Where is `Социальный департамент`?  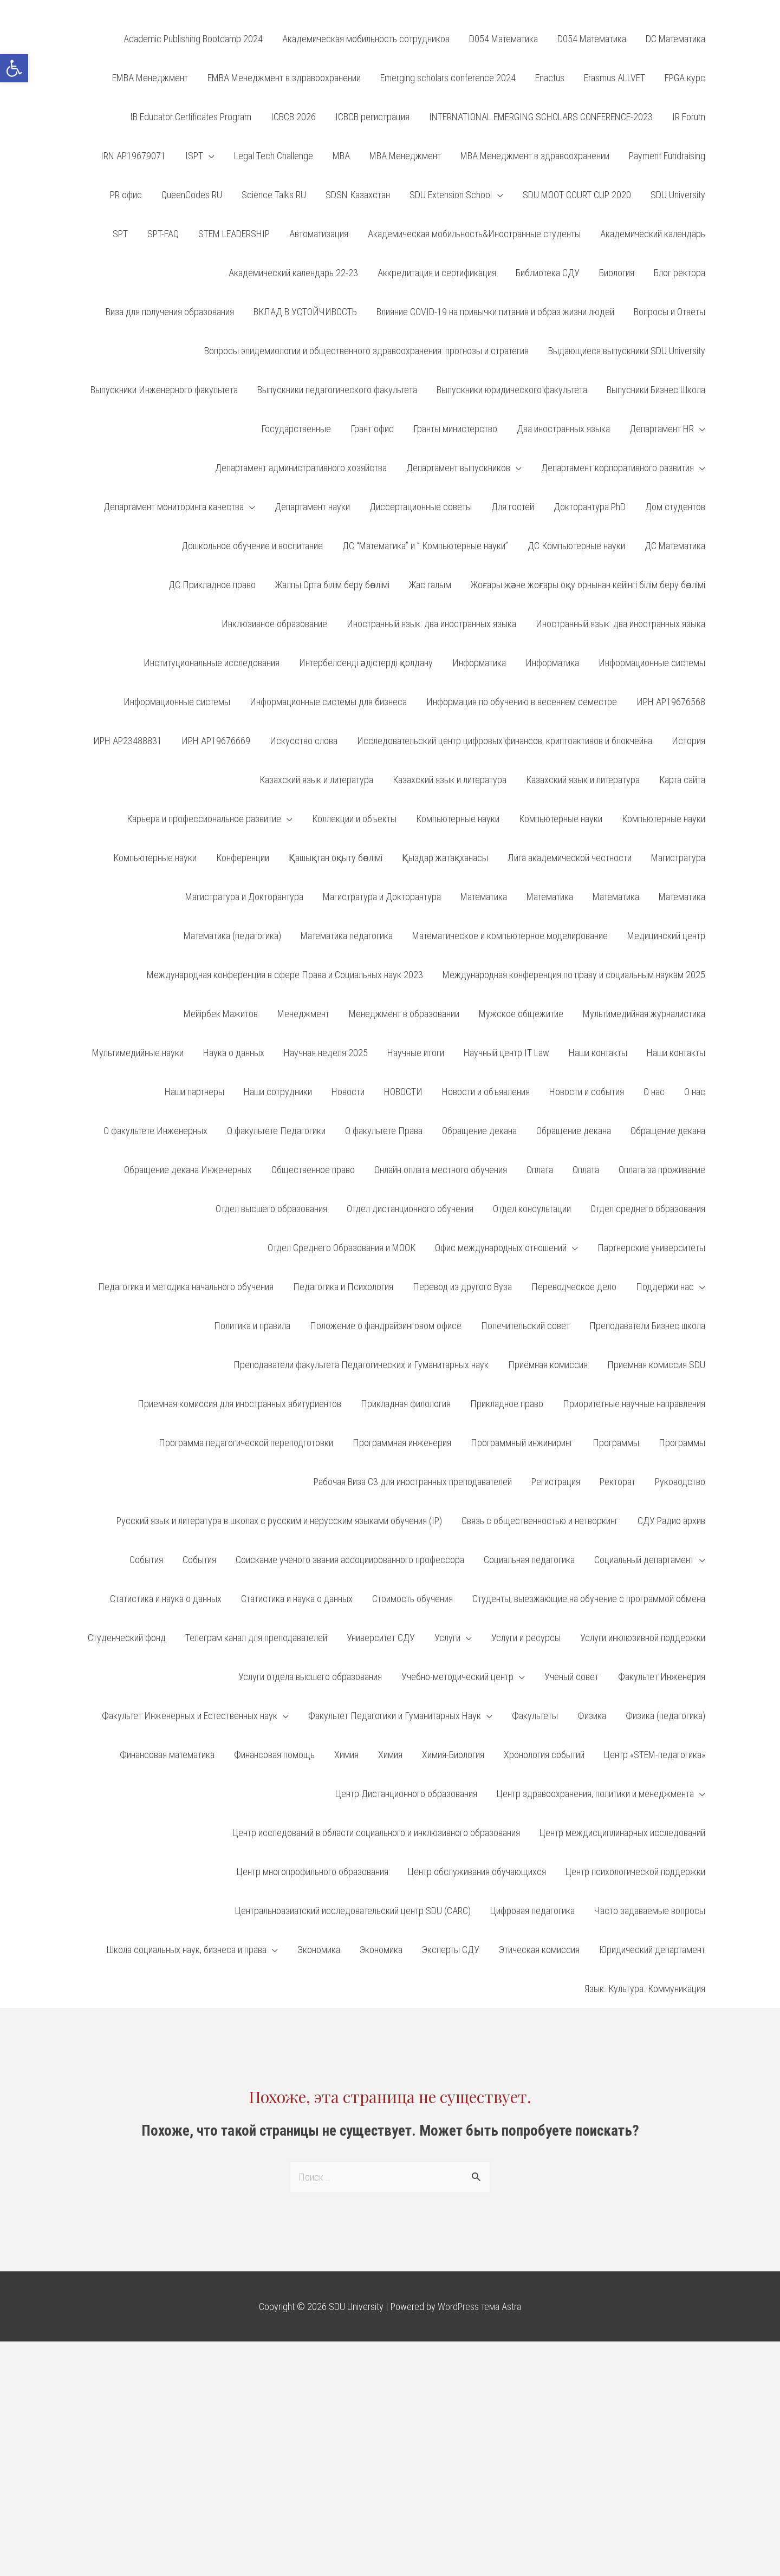 Социальный департамент is located at coordinates (644, 1559).